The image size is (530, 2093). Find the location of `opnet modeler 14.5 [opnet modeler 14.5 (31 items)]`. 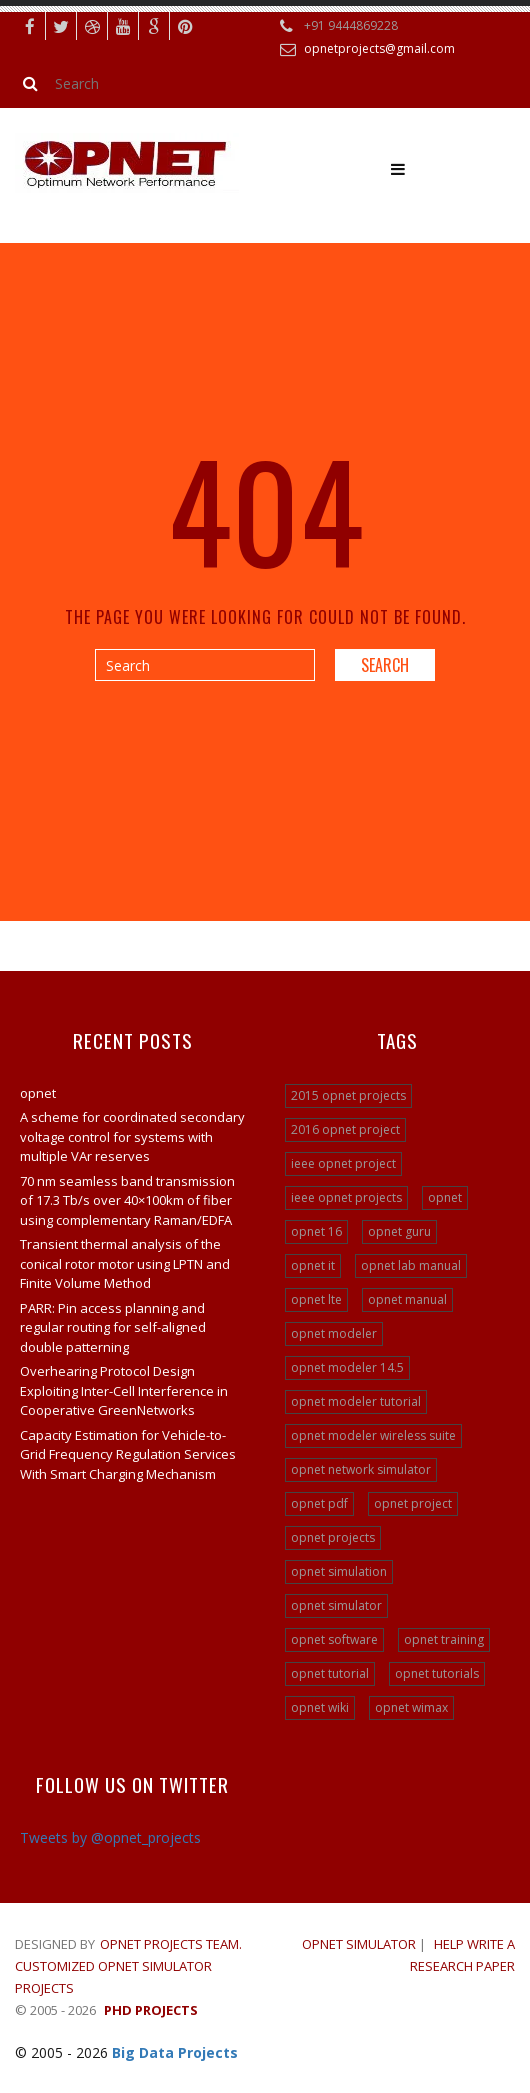

opnet modeler 14.5 [opnet modeler 14.5 (31 items)] is located at coordinates (347, 1367).